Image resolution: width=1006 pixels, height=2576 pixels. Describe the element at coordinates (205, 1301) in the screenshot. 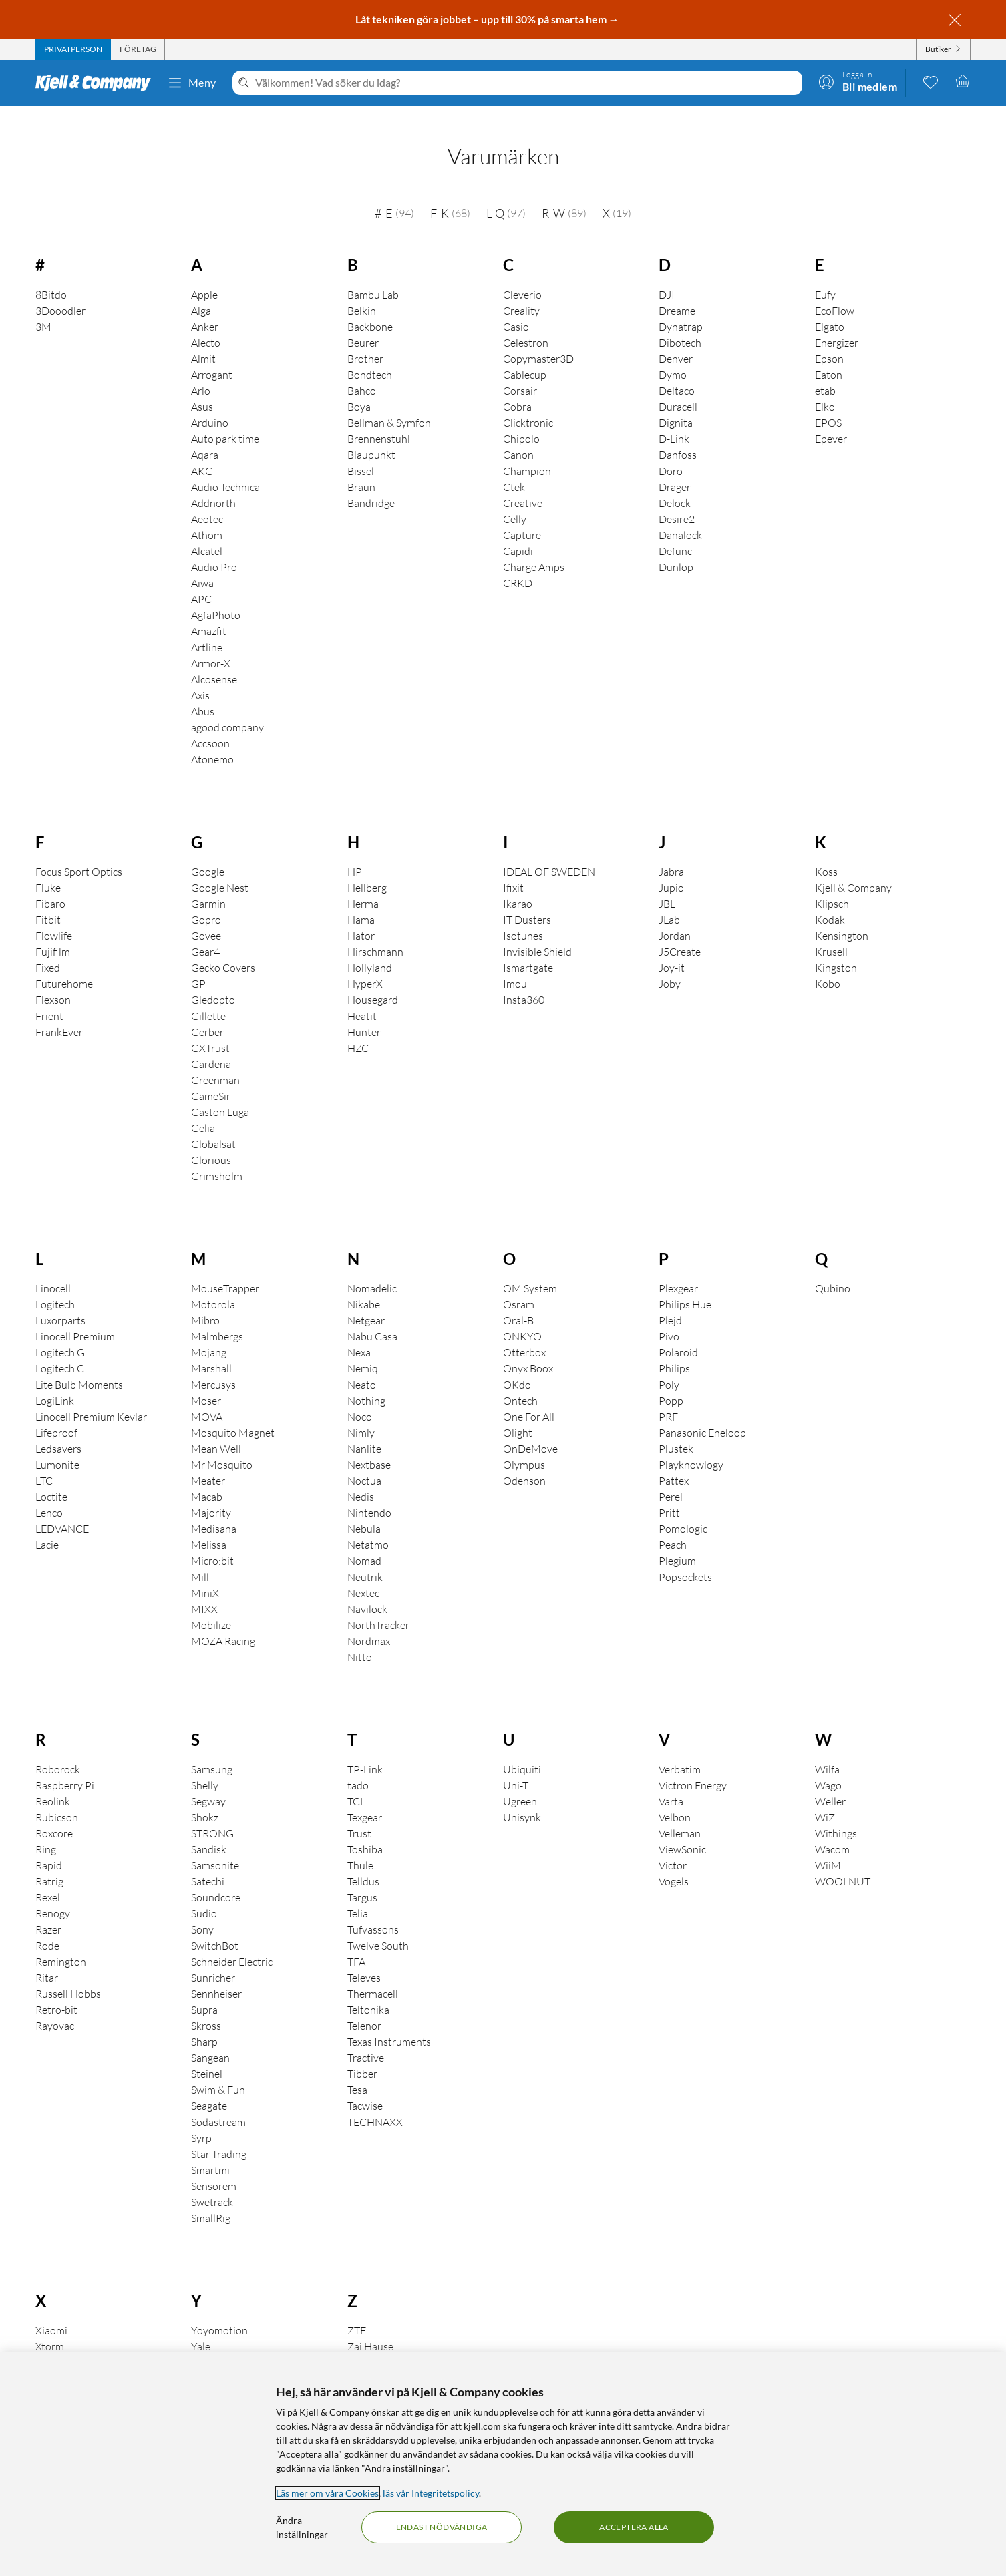

I see `Mibro` at that location.